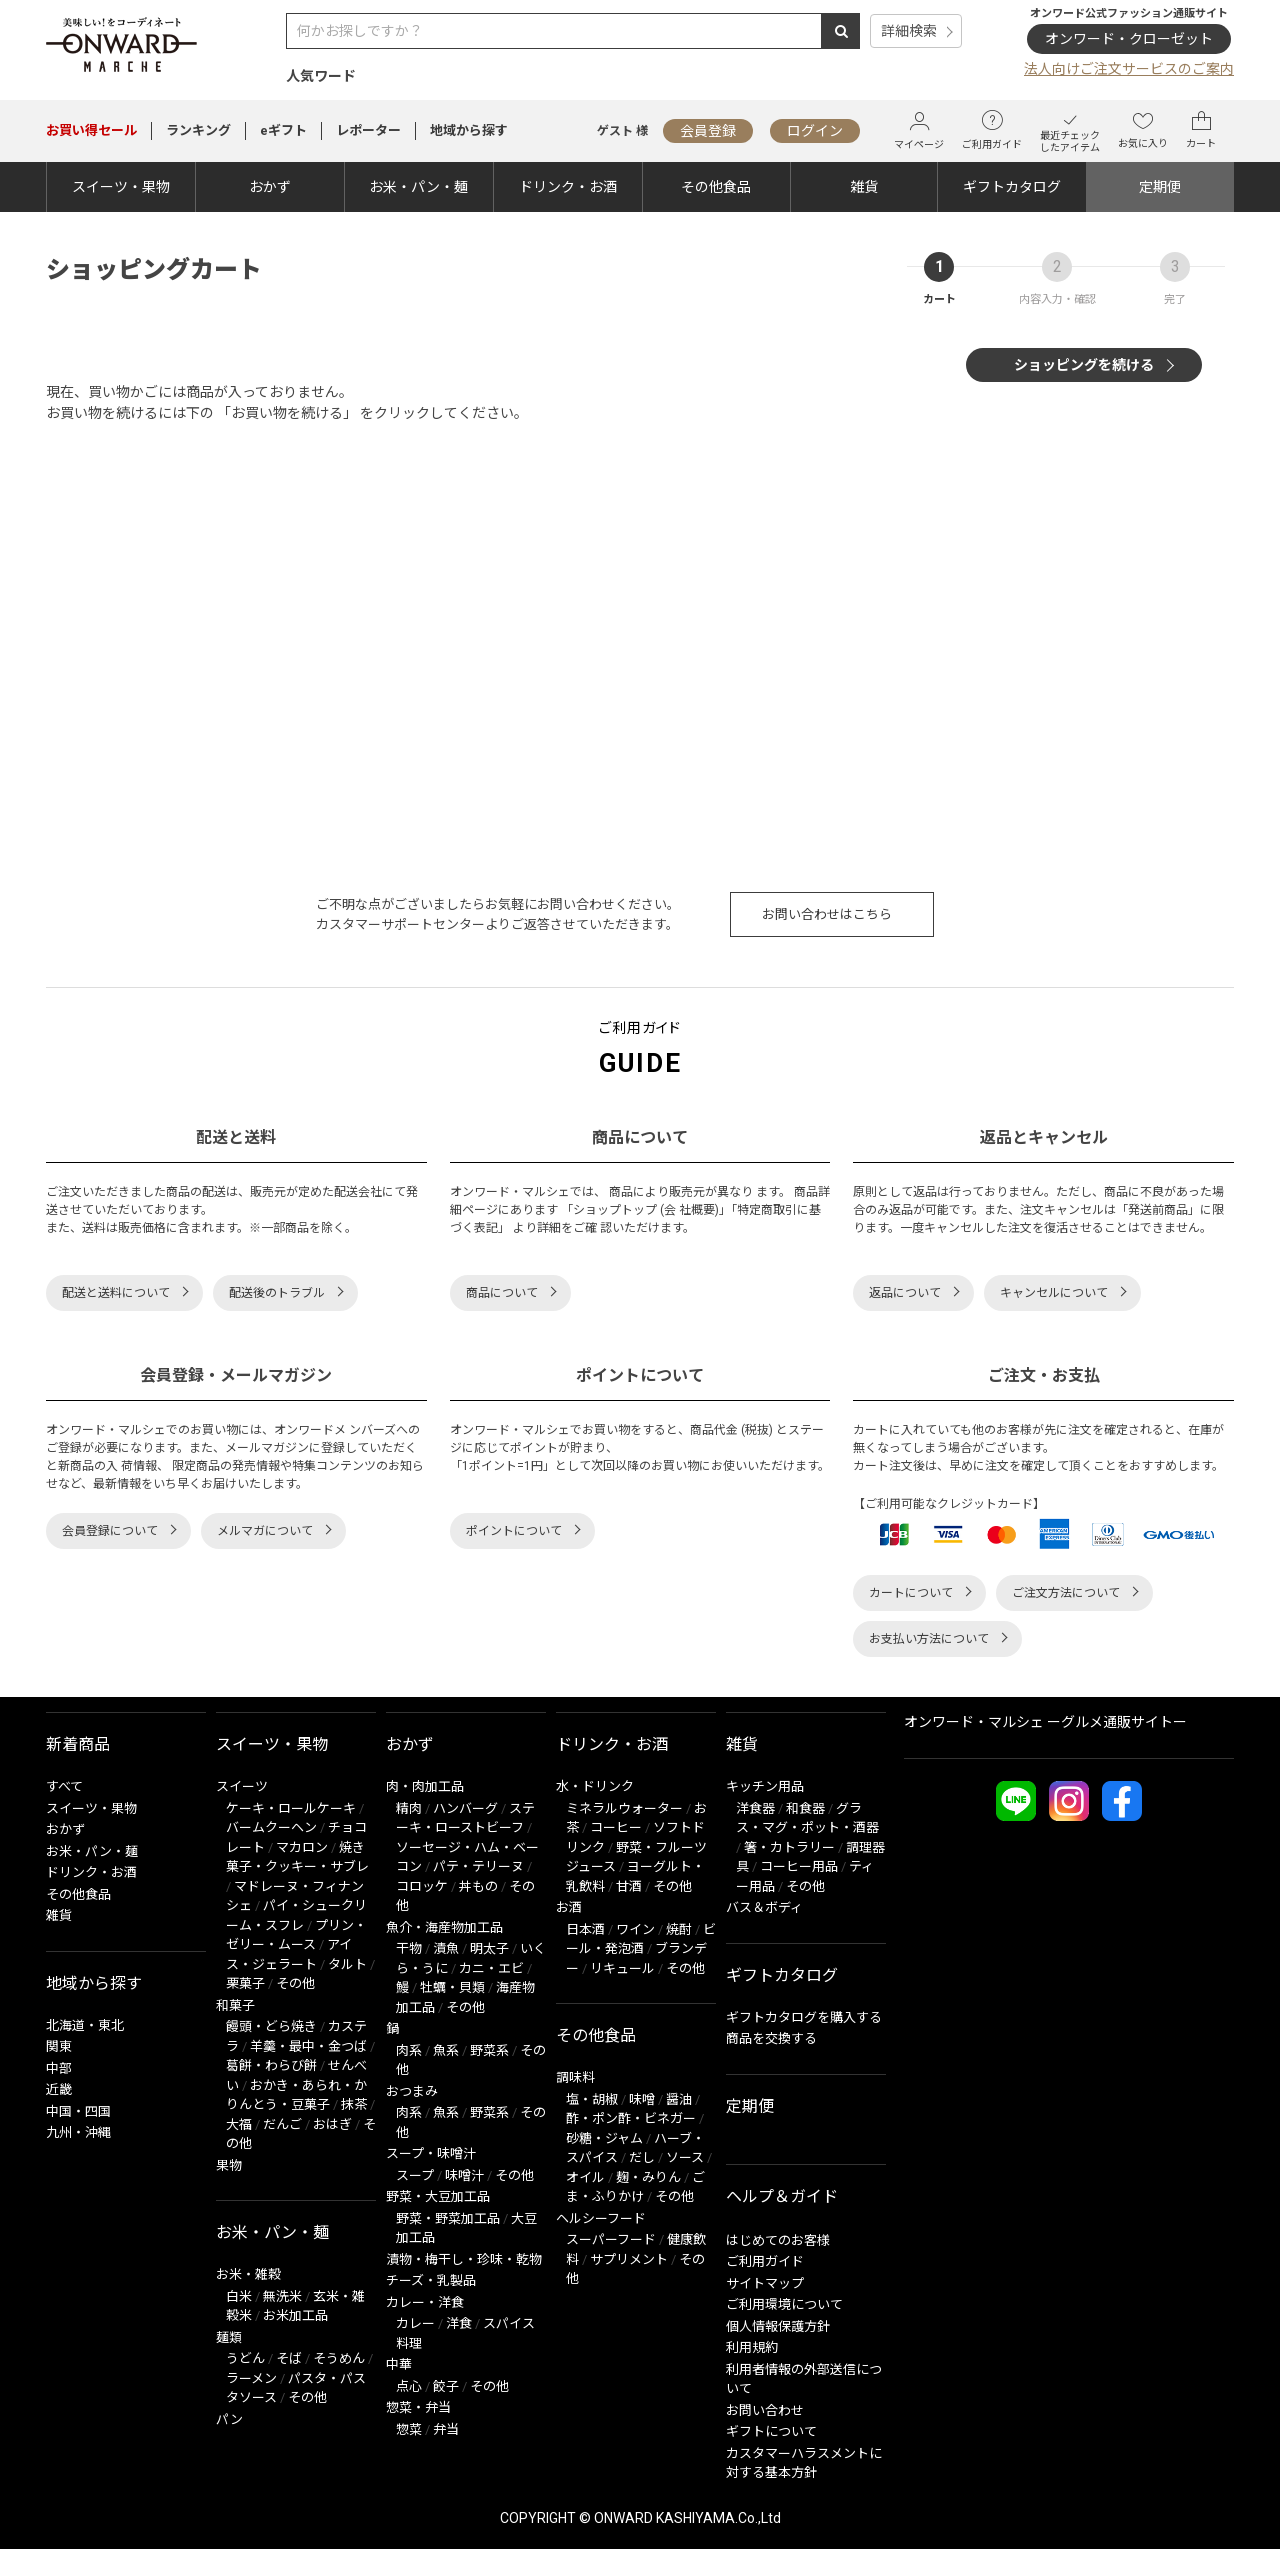 Image resolution: width=1280 pixels, height=2549 pixels. I want to click on スイーツ・果物, so click(121, 187).